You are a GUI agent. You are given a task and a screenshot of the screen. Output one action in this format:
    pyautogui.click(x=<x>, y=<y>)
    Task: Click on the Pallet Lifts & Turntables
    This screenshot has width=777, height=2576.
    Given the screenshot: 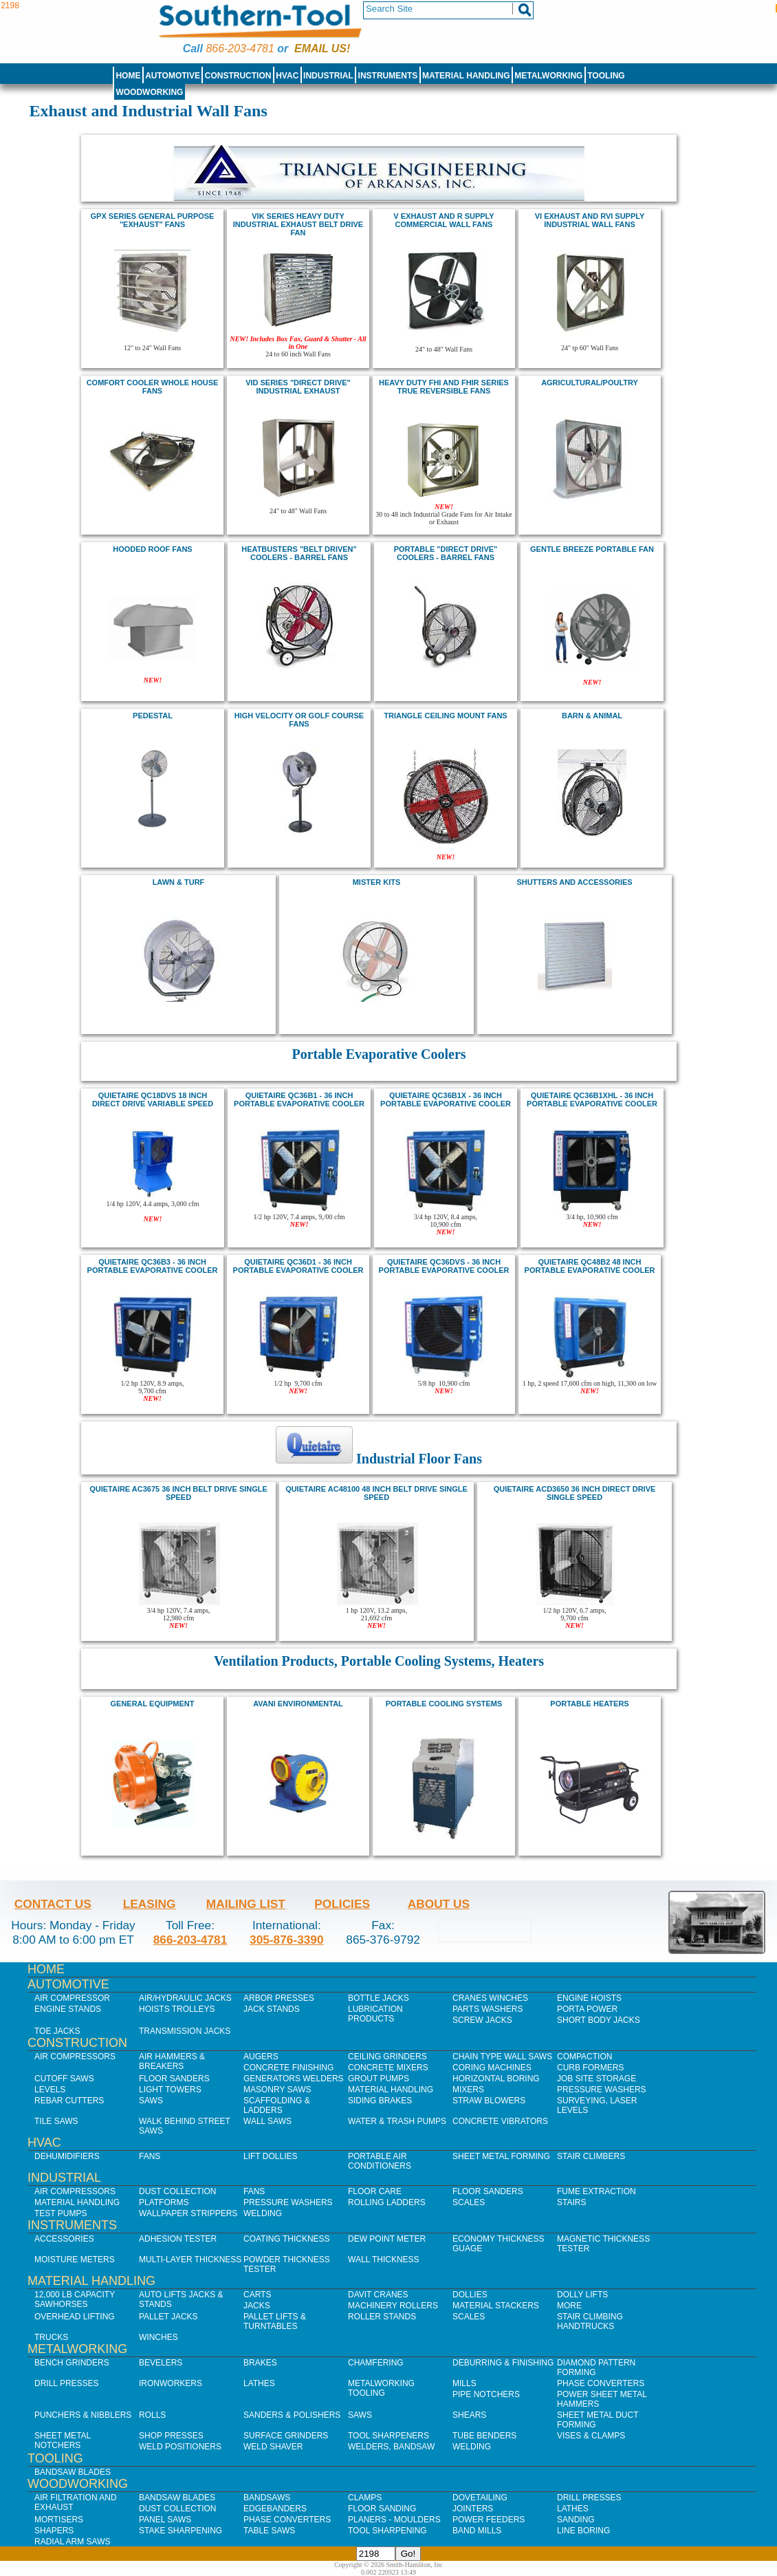 What is the action you would take?
    pyautogui.click(x=274, y=2321)
    